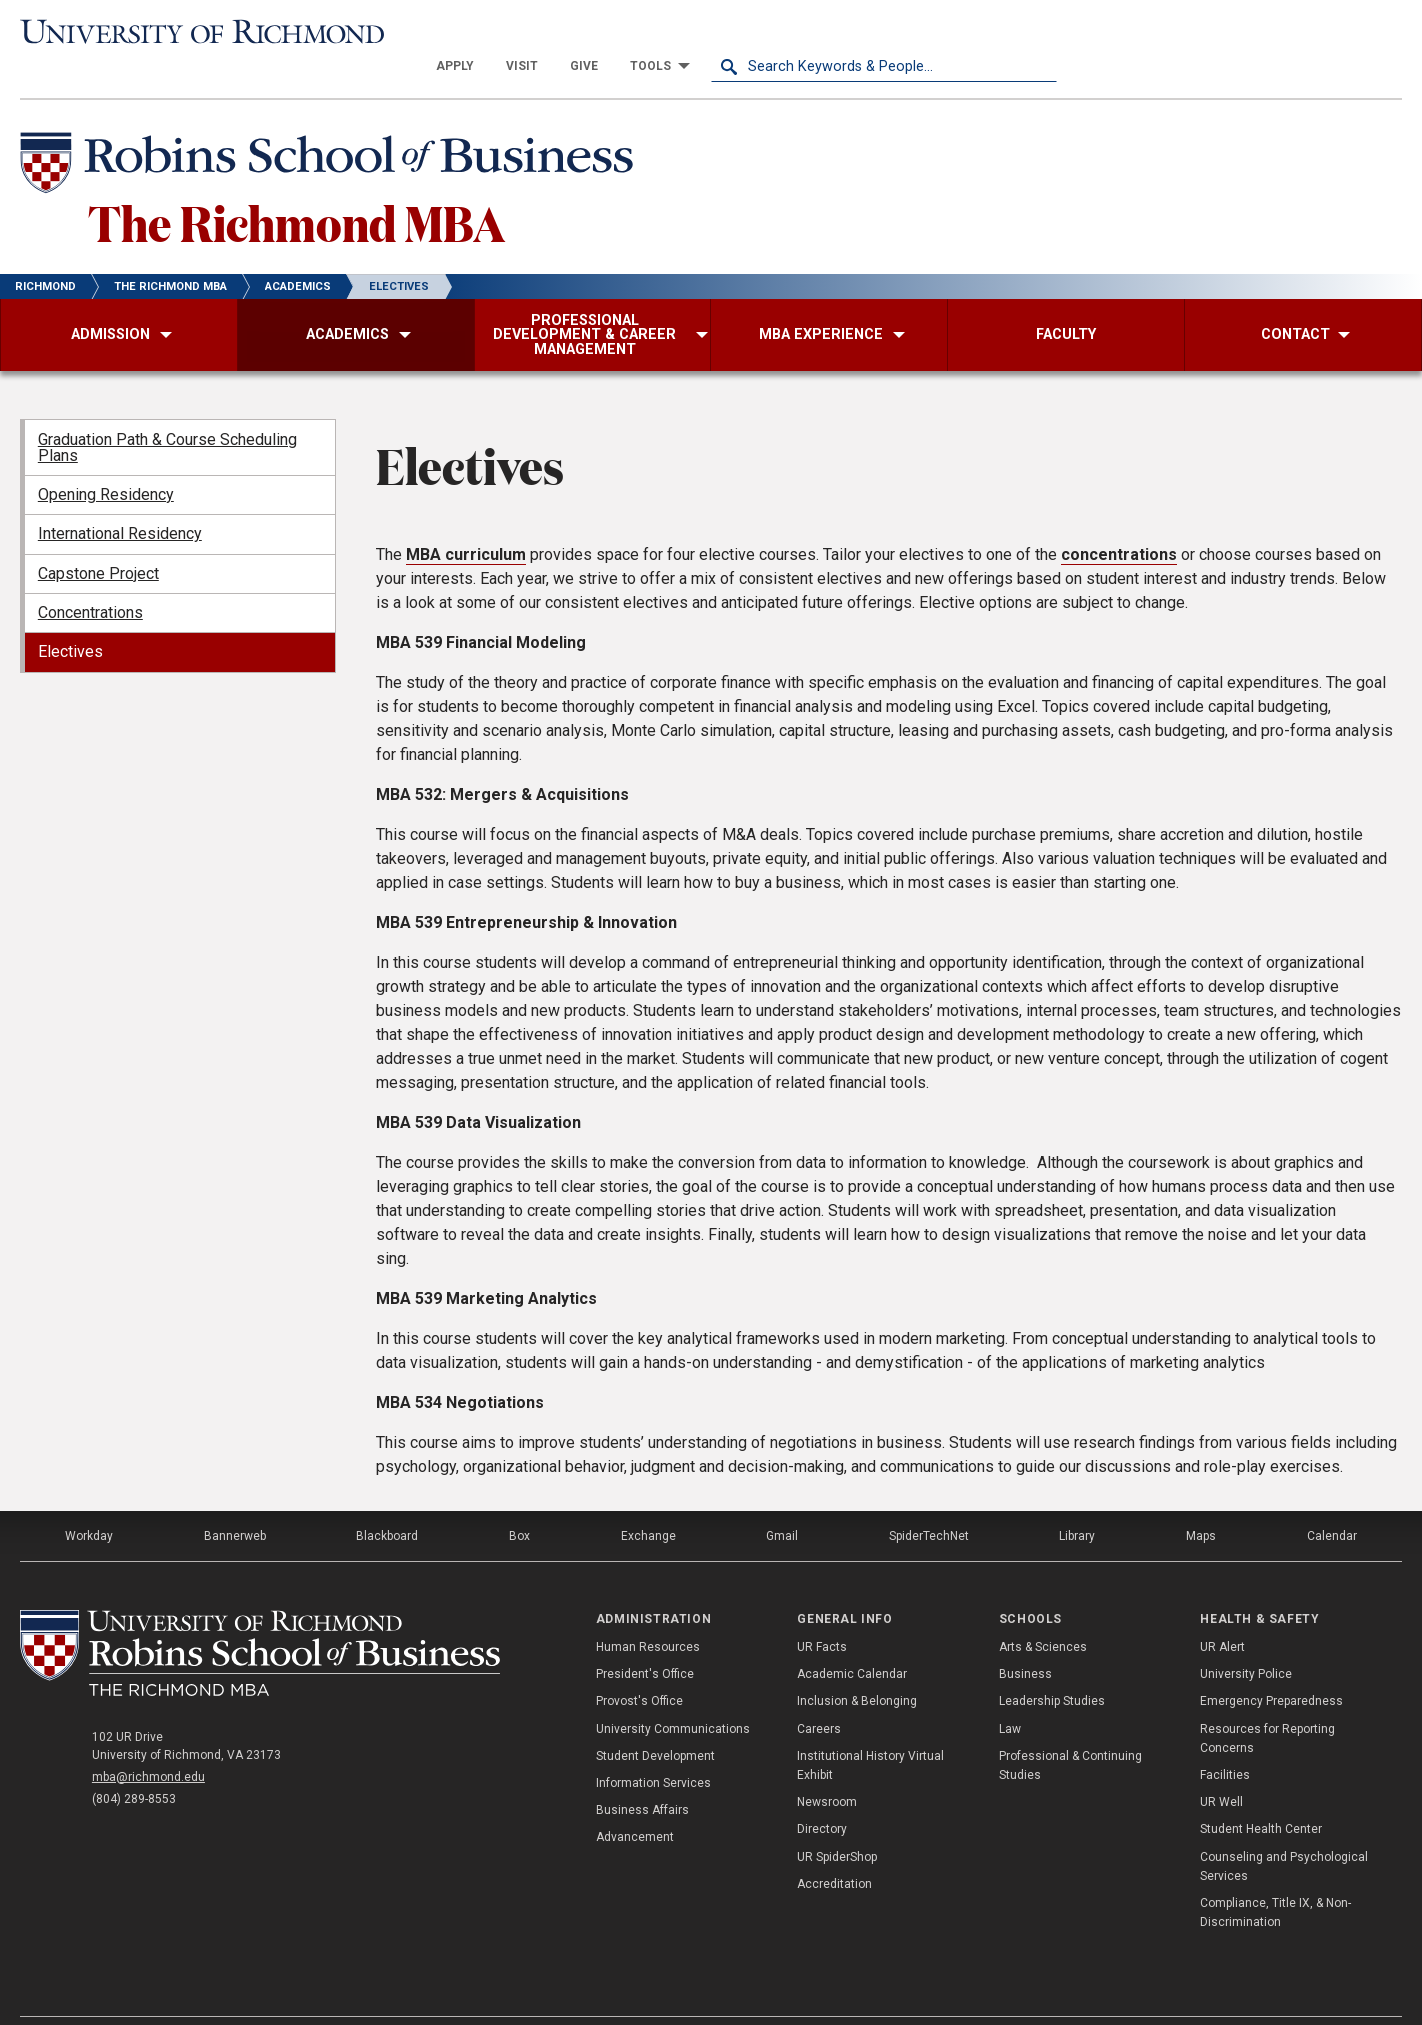 The width and height of the screenshot is (1422, 2025). Describe the element at coordinates (822, 1613) in the screenshot. I see `UR Facts` at that location.